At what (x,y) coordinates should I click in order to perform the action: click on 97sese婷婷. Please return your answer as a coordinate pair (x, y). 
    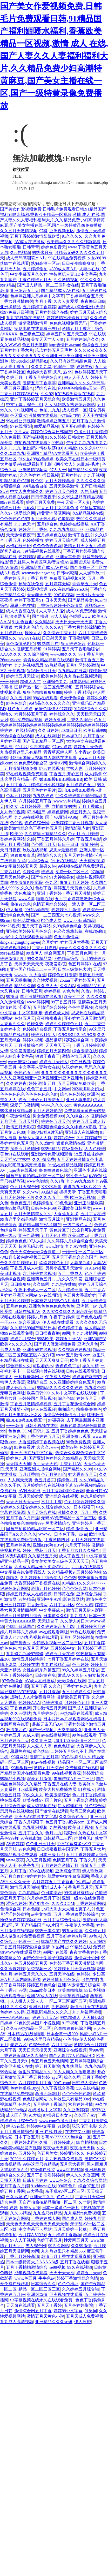
    Looking at the image, I should click on (62, 747).